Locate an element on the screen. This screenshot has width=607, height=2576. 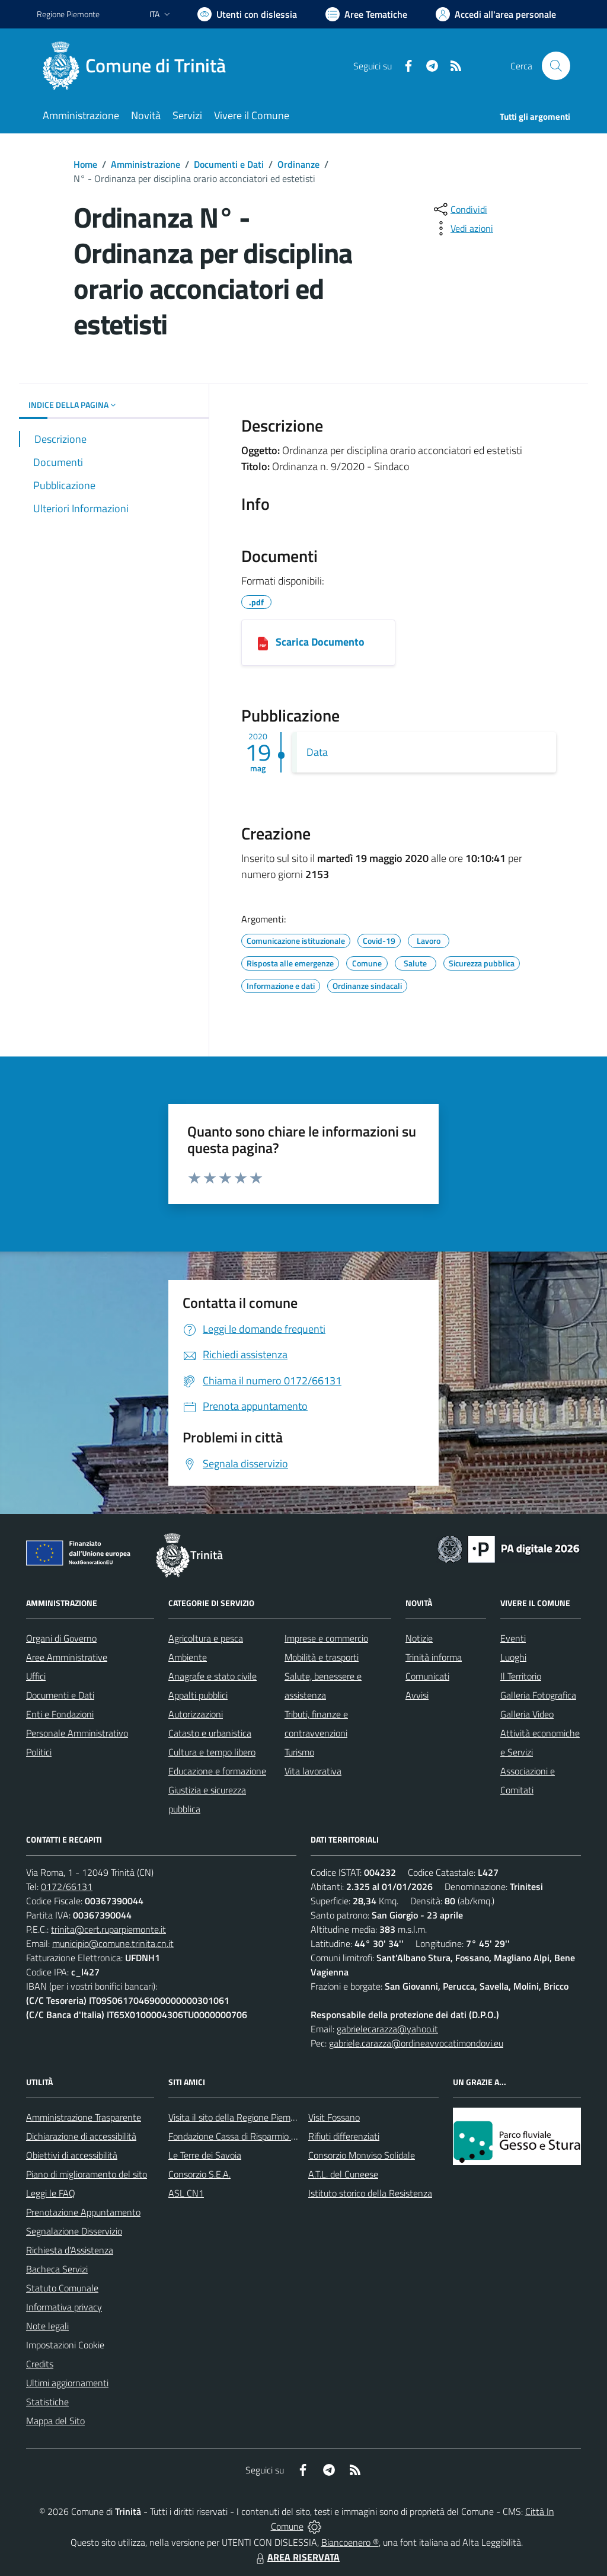
Statistiche is located at coordinates (47, 2402).